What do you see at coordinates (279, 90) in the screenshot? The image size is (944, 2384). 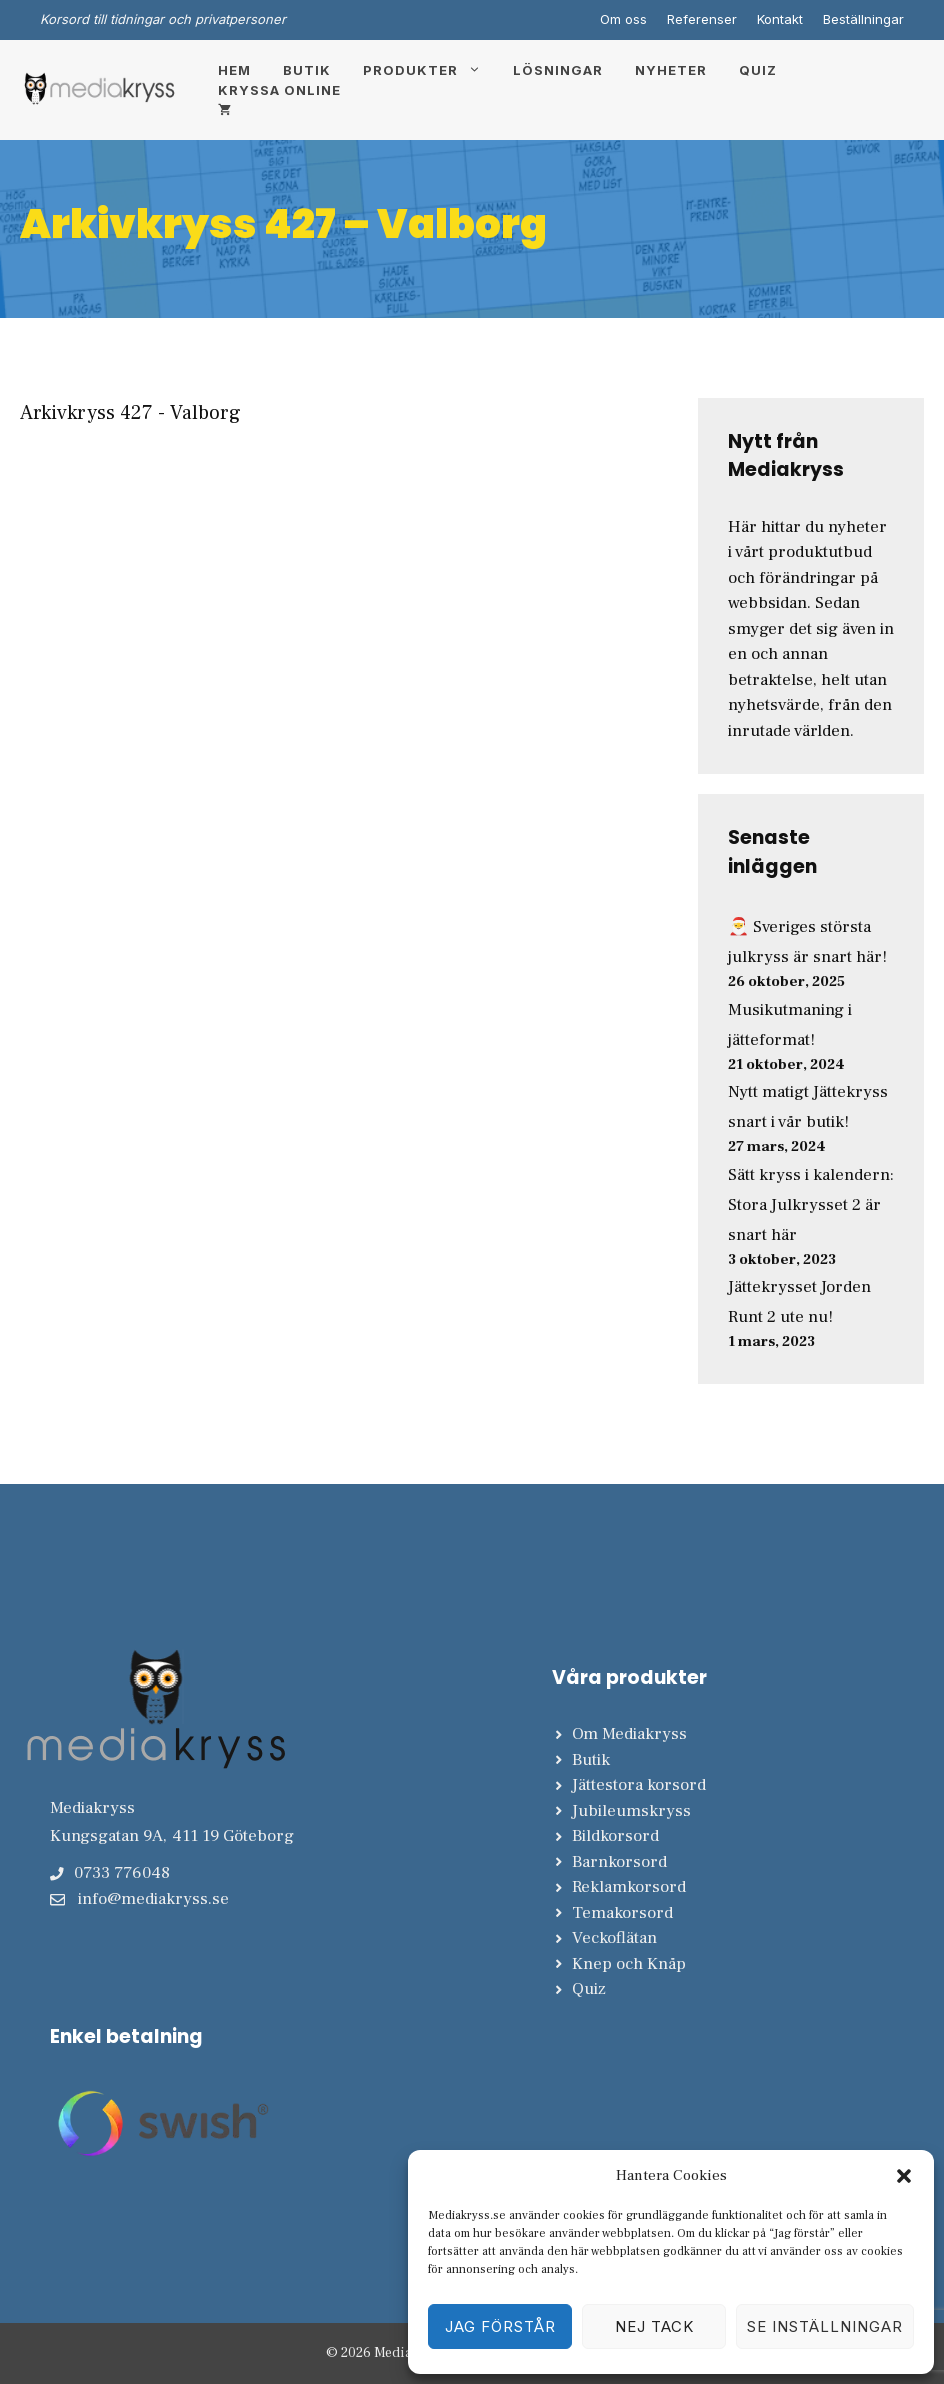 I see `Kryssa online` at bounding box center [279, 90].